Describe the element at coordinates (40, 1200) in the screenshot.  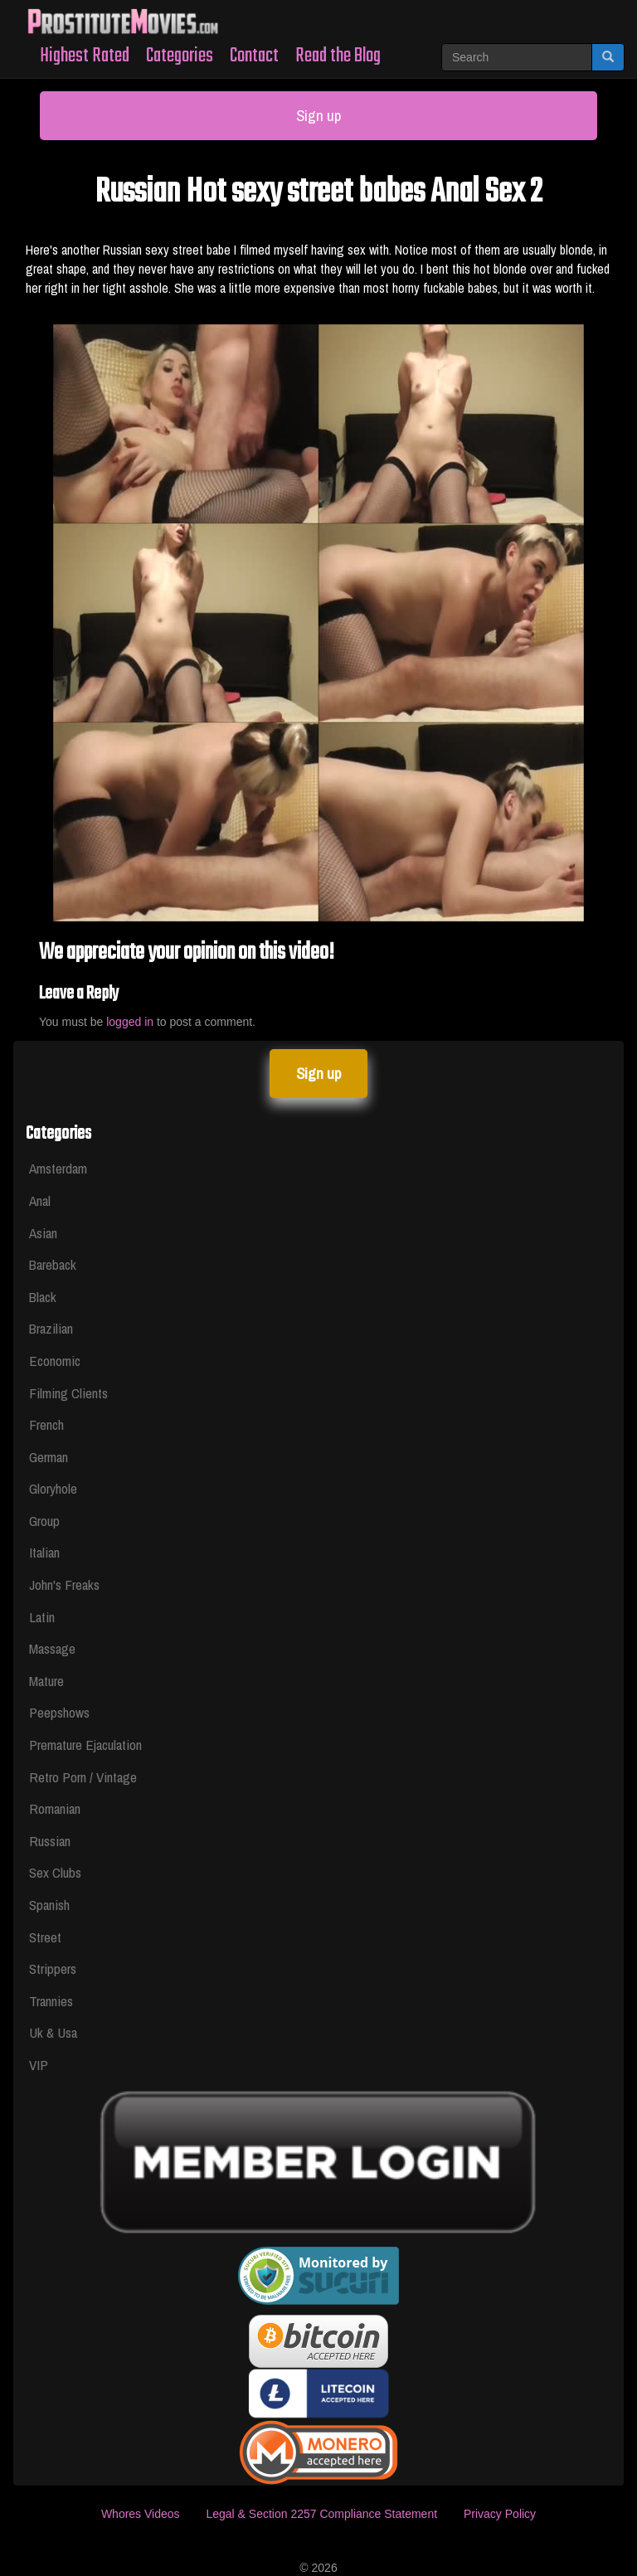
I see `Anal` at that location.